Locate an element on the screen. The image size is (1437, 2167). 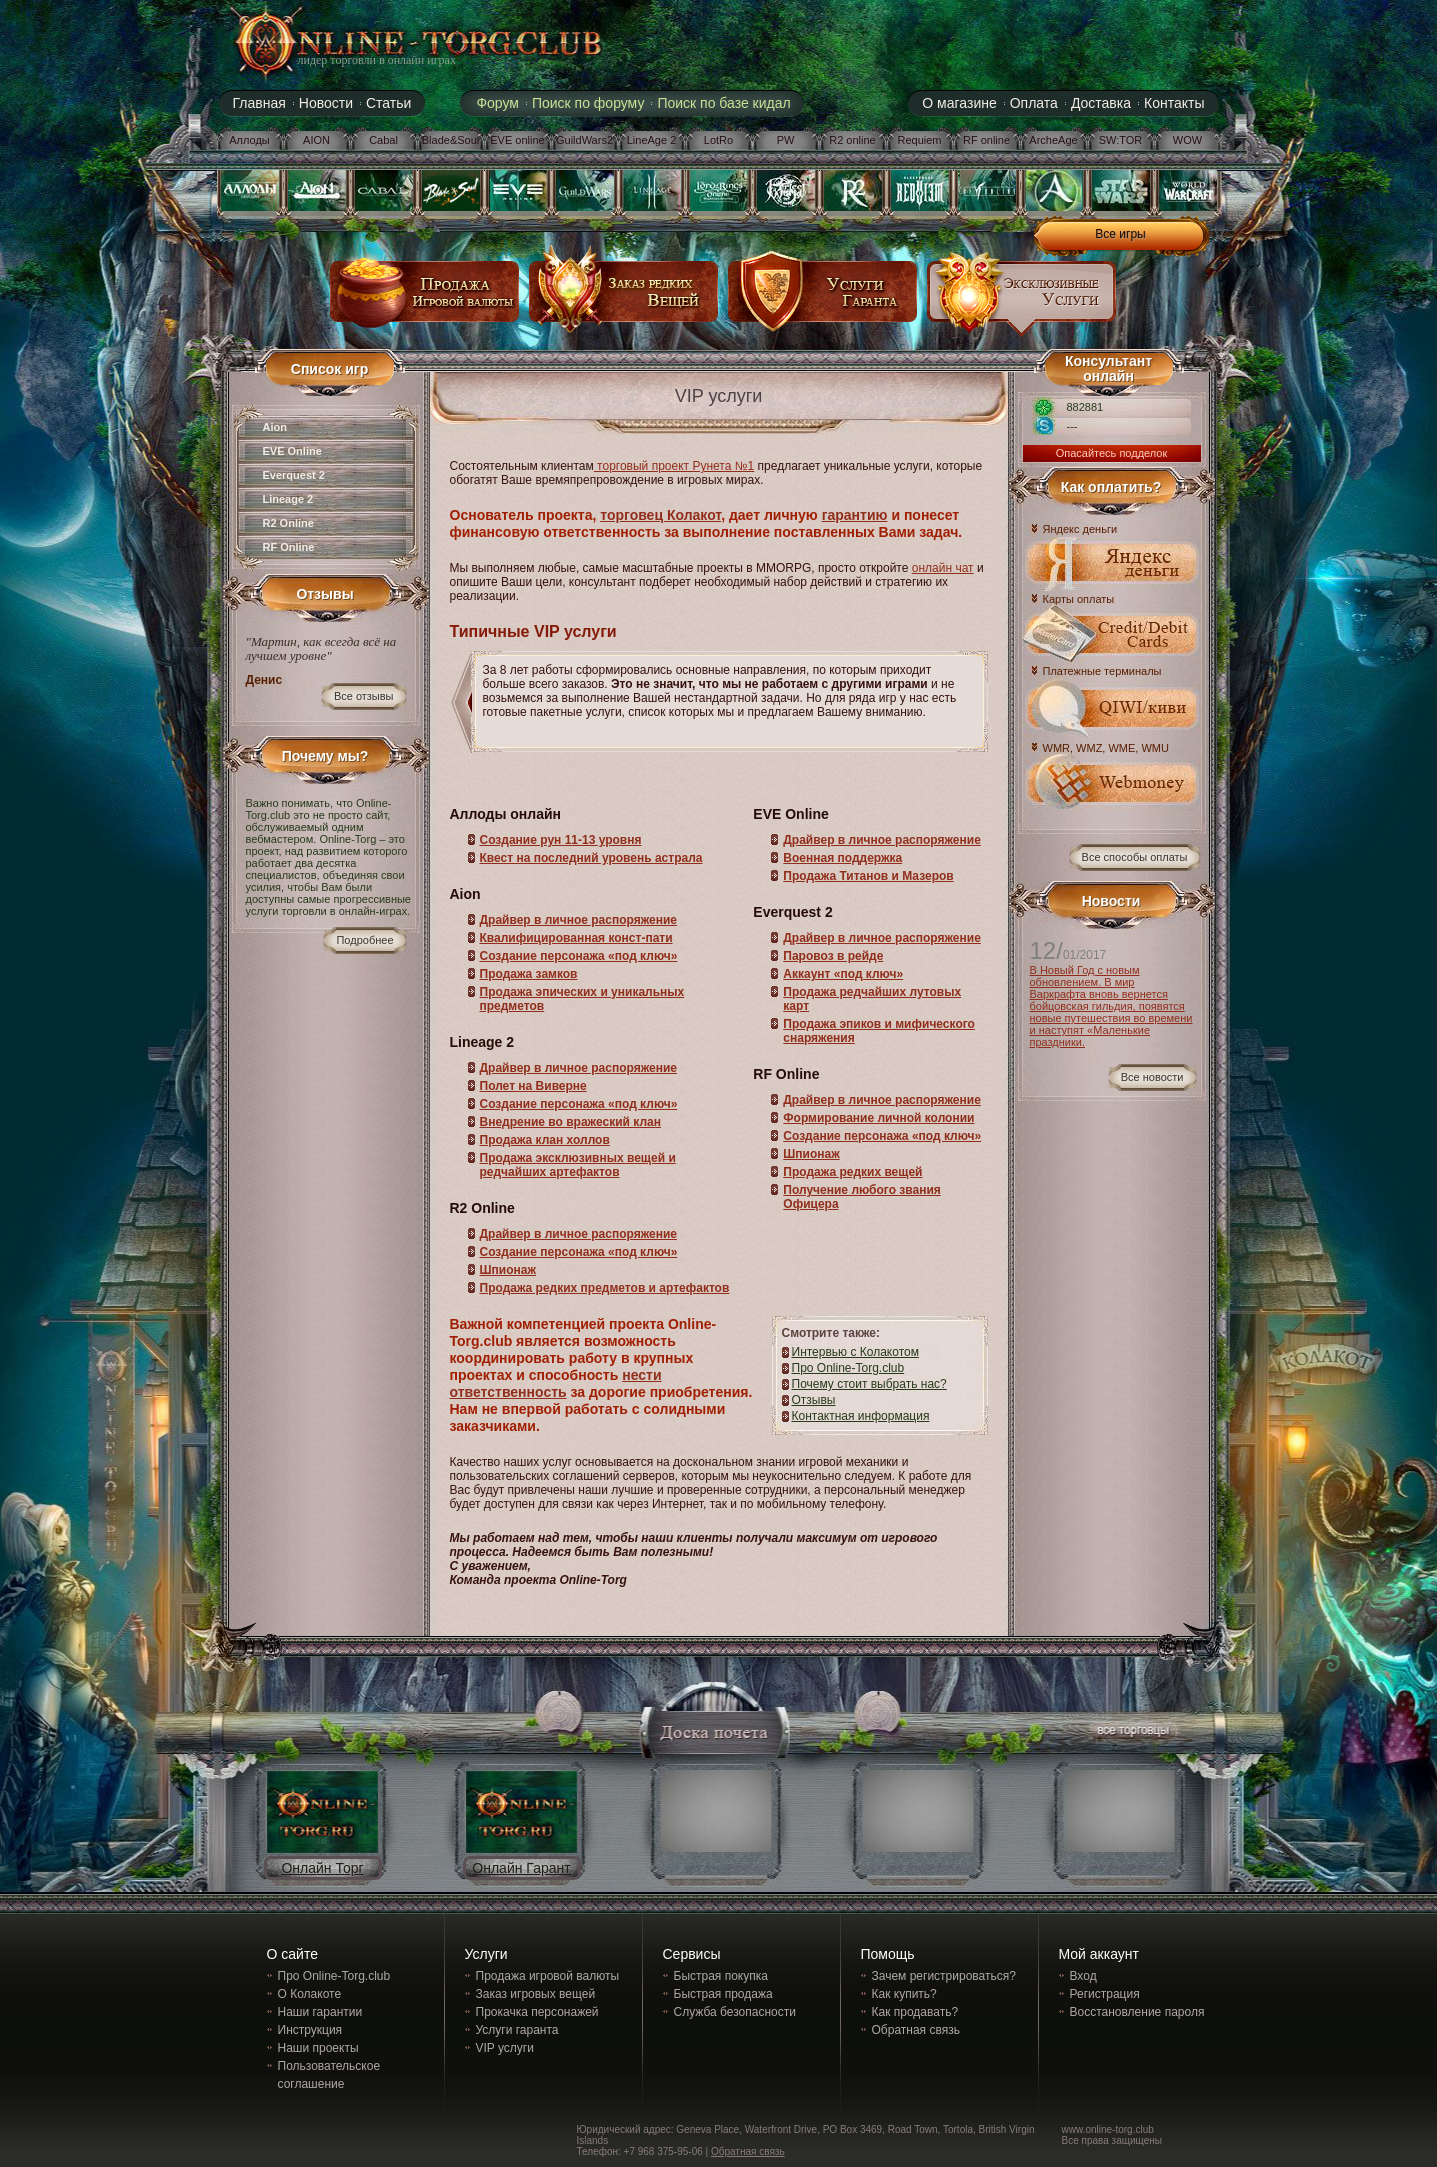
Шпионаж is located at coordinates (508, 1270).